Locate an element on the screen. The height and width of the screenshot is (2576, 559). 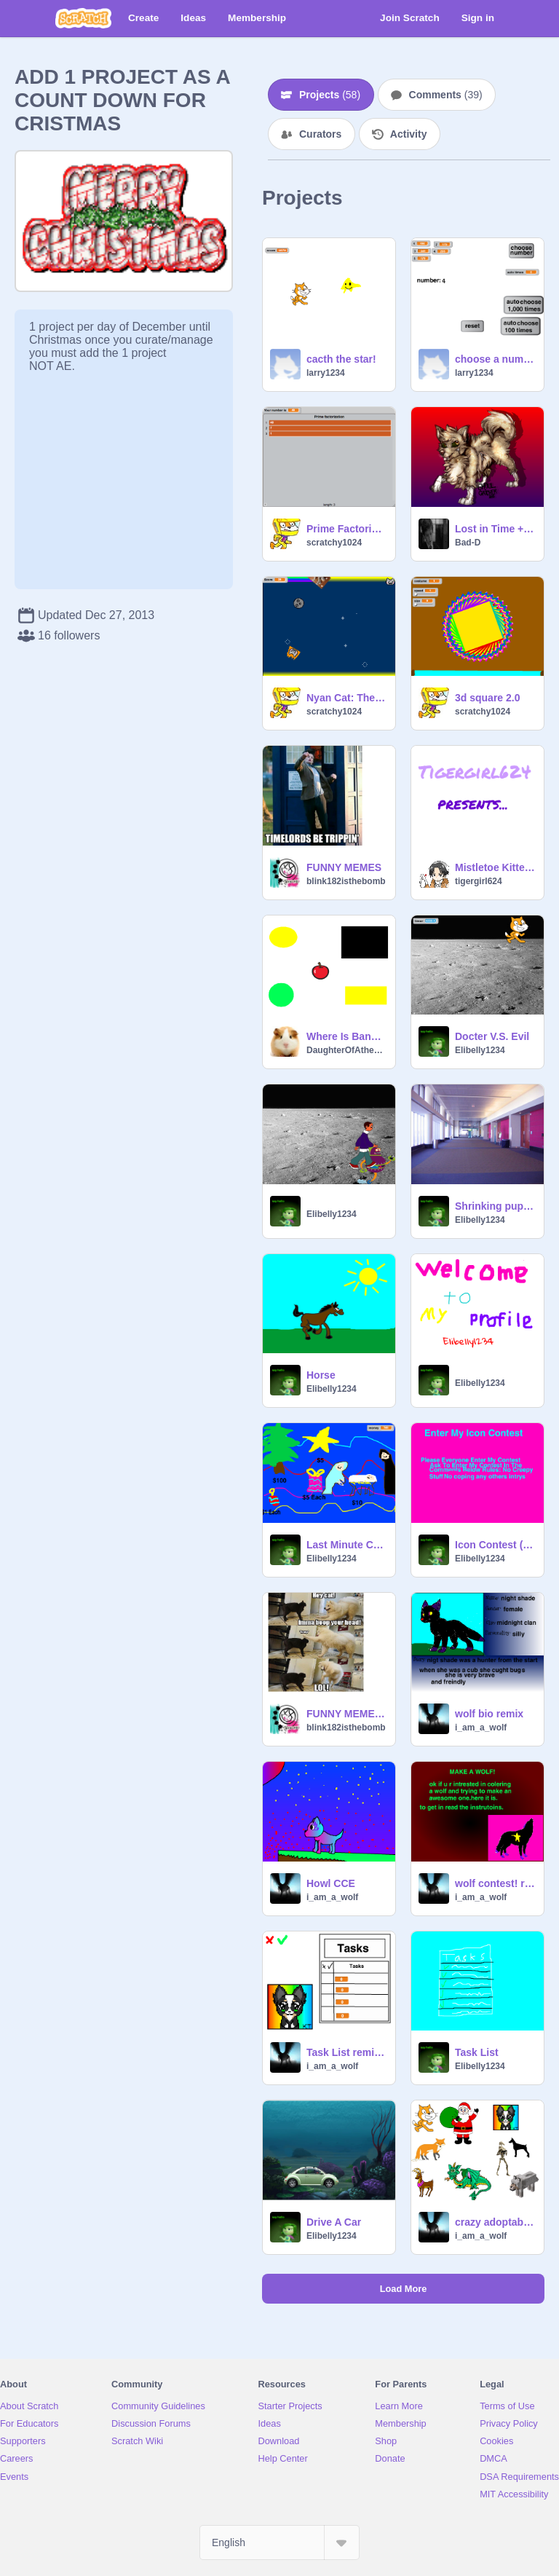
FUNNY MEMES is located at coordinates (343, 867).